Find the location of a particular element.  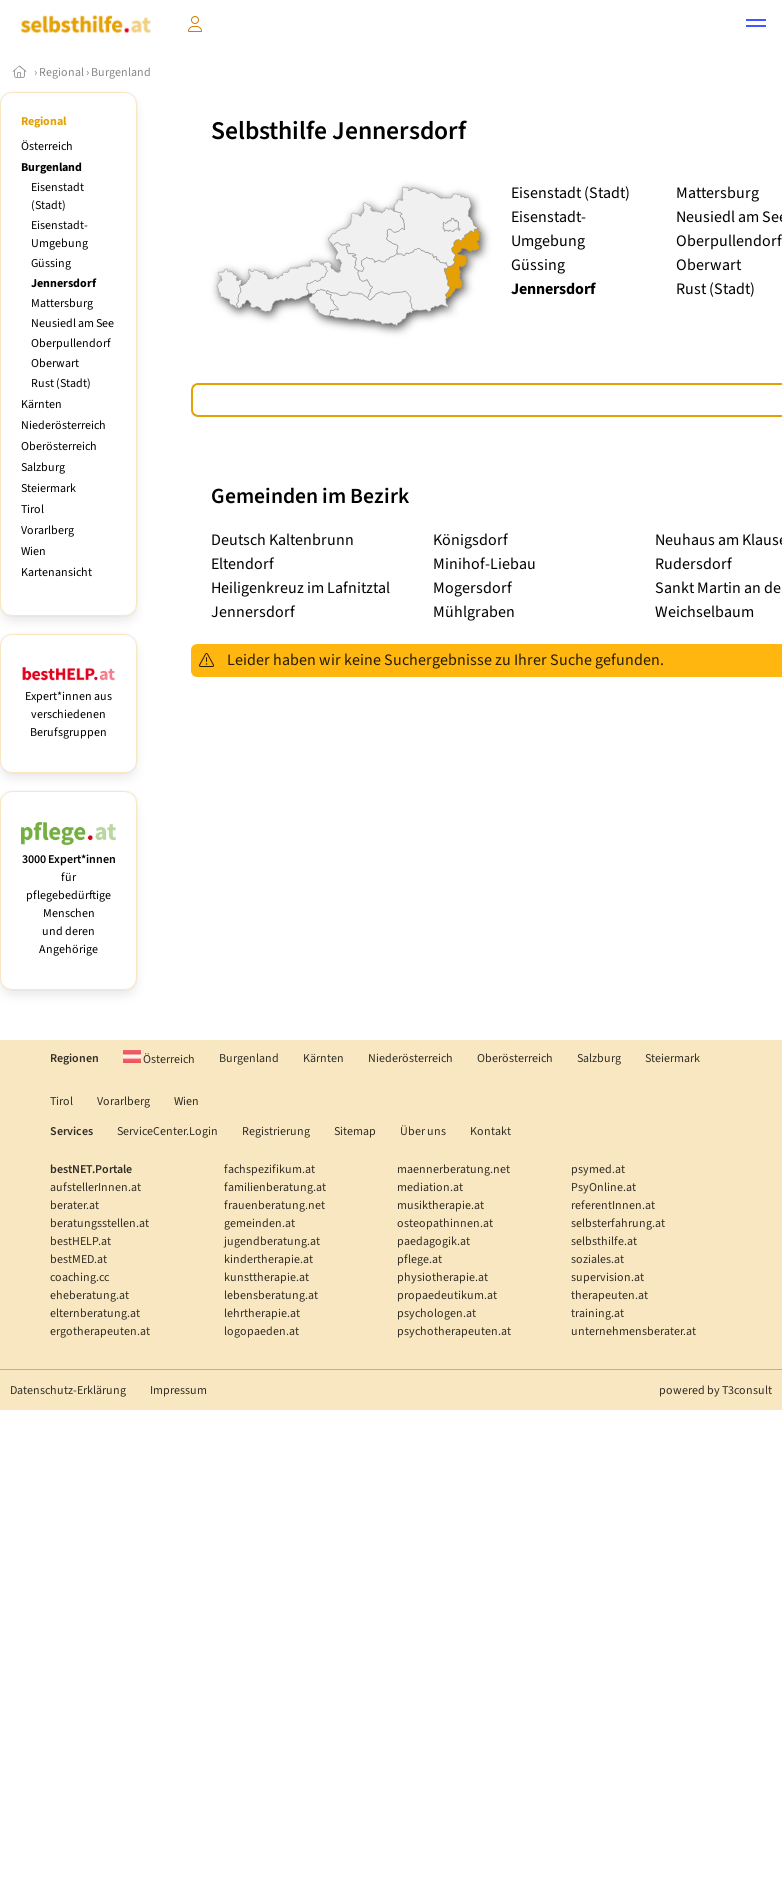

Vorarlberg is located at coordinates (47, 530).